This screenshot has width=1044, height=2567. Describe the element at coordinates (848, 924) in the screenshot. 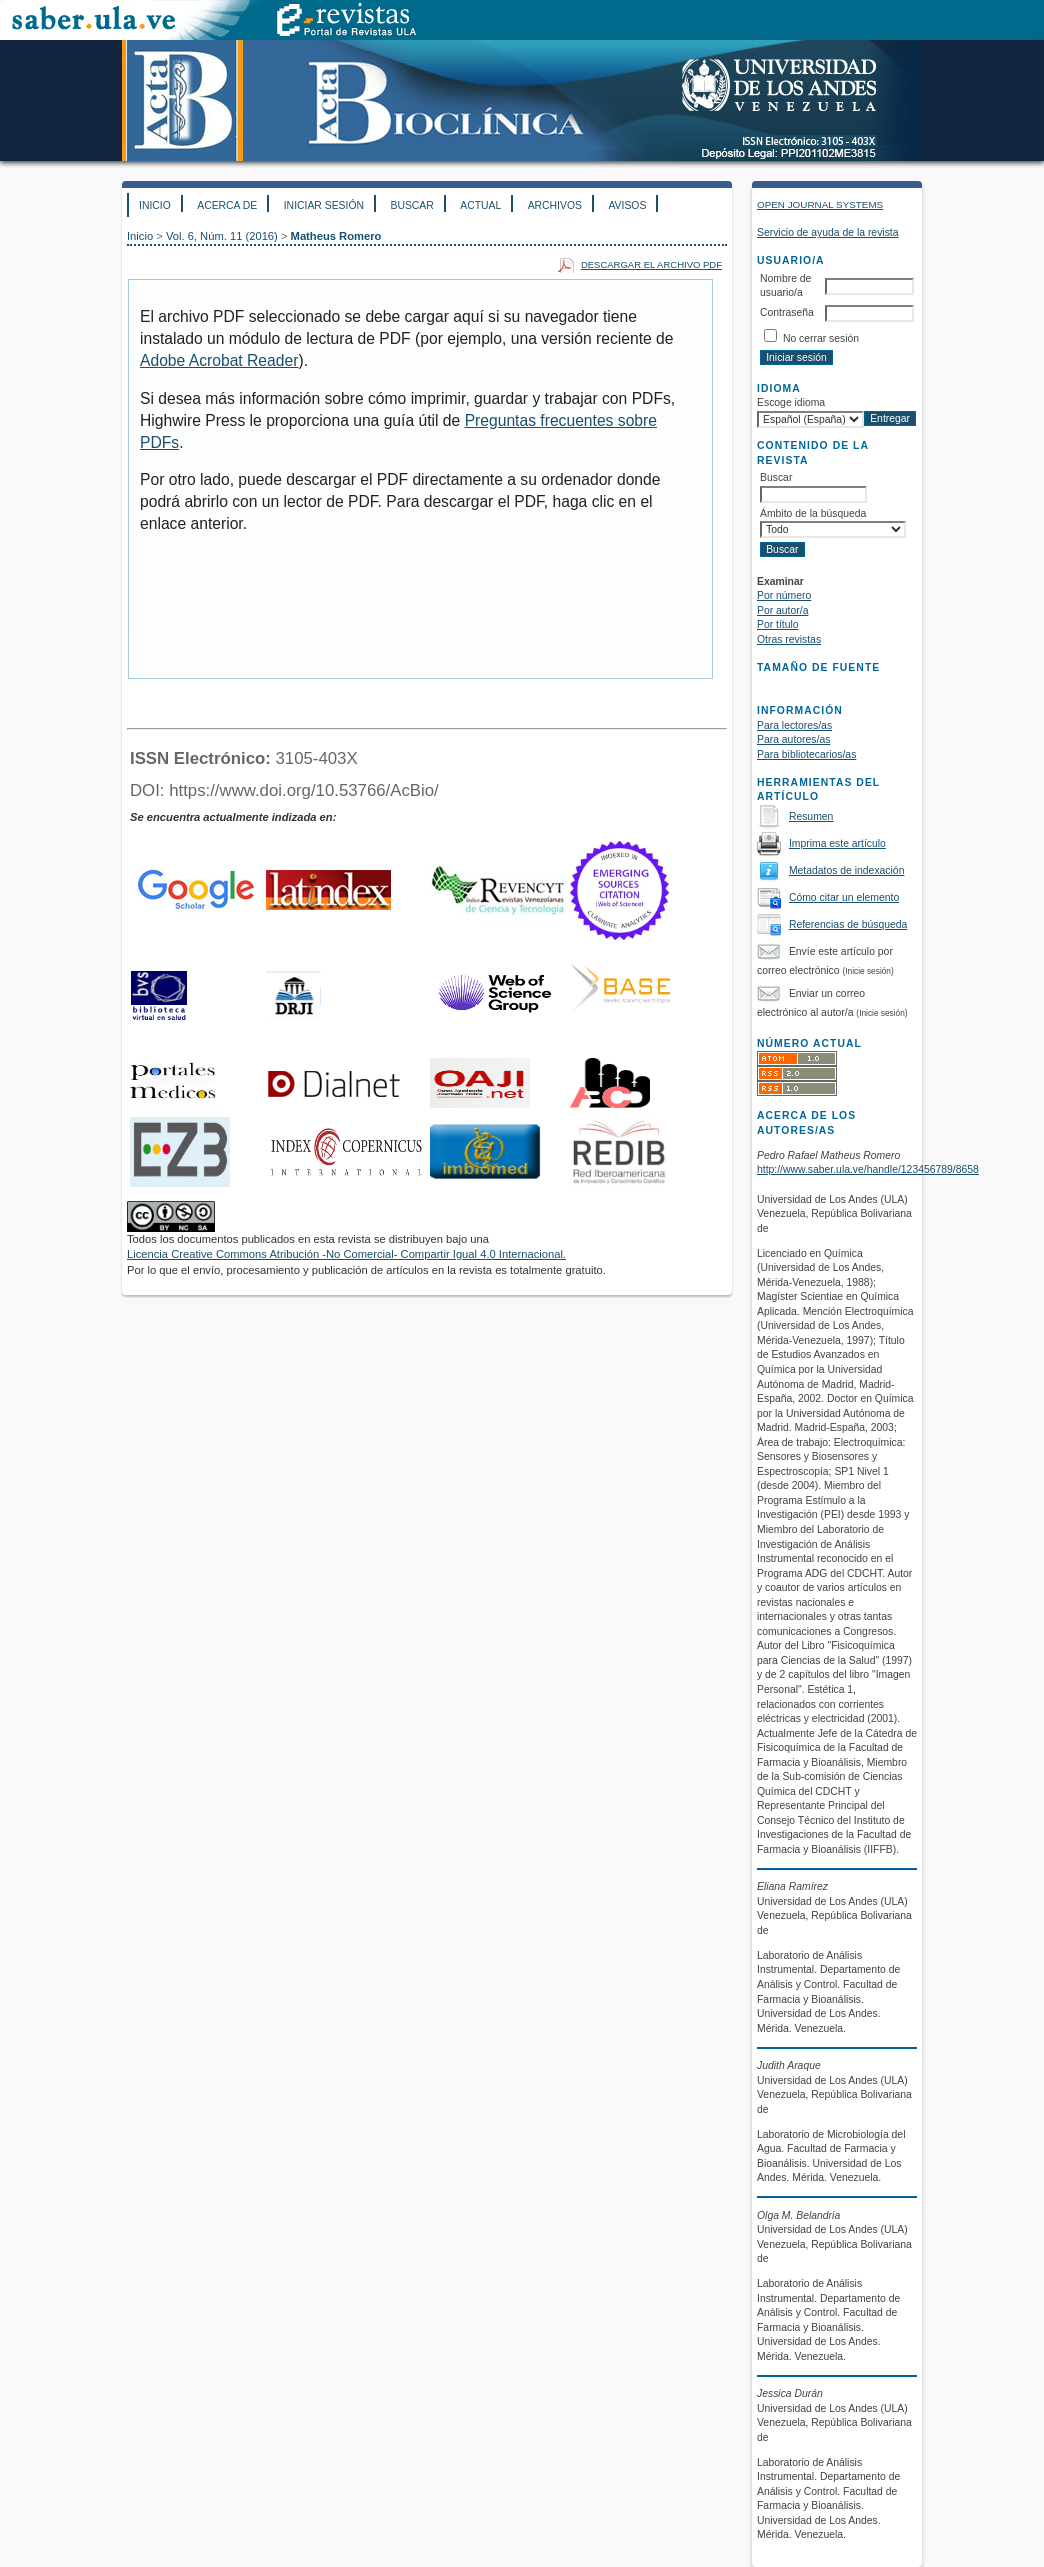

I see `Referencias de búsqueda` at that location.